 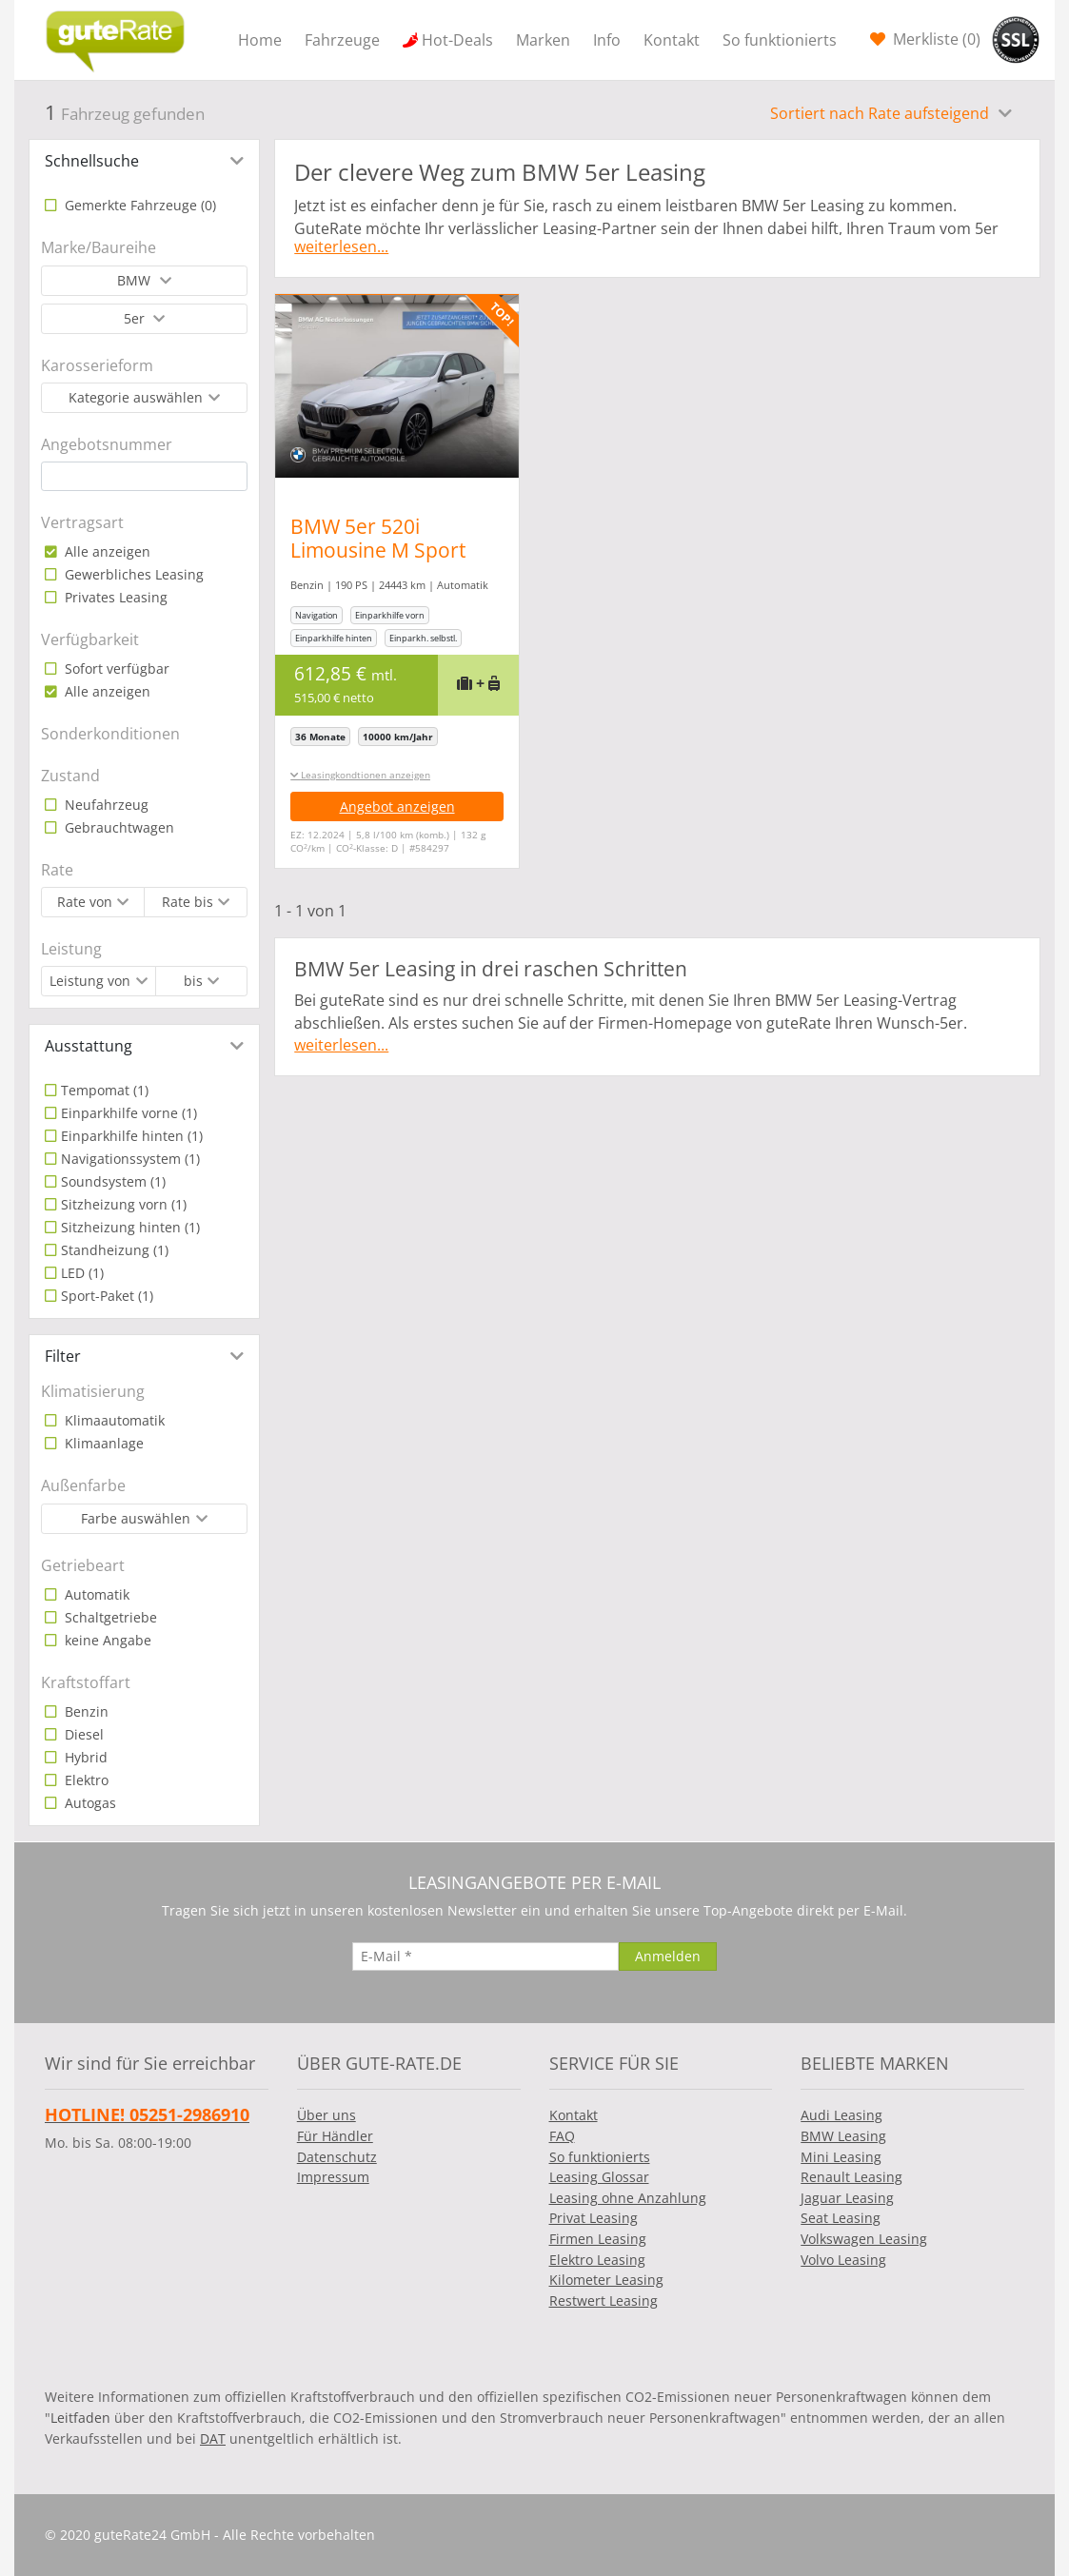 What do you see at coordinates (599, 2177) in the screenshot?
I see `Leasing Glossar` at bounding box center [599, 2177].